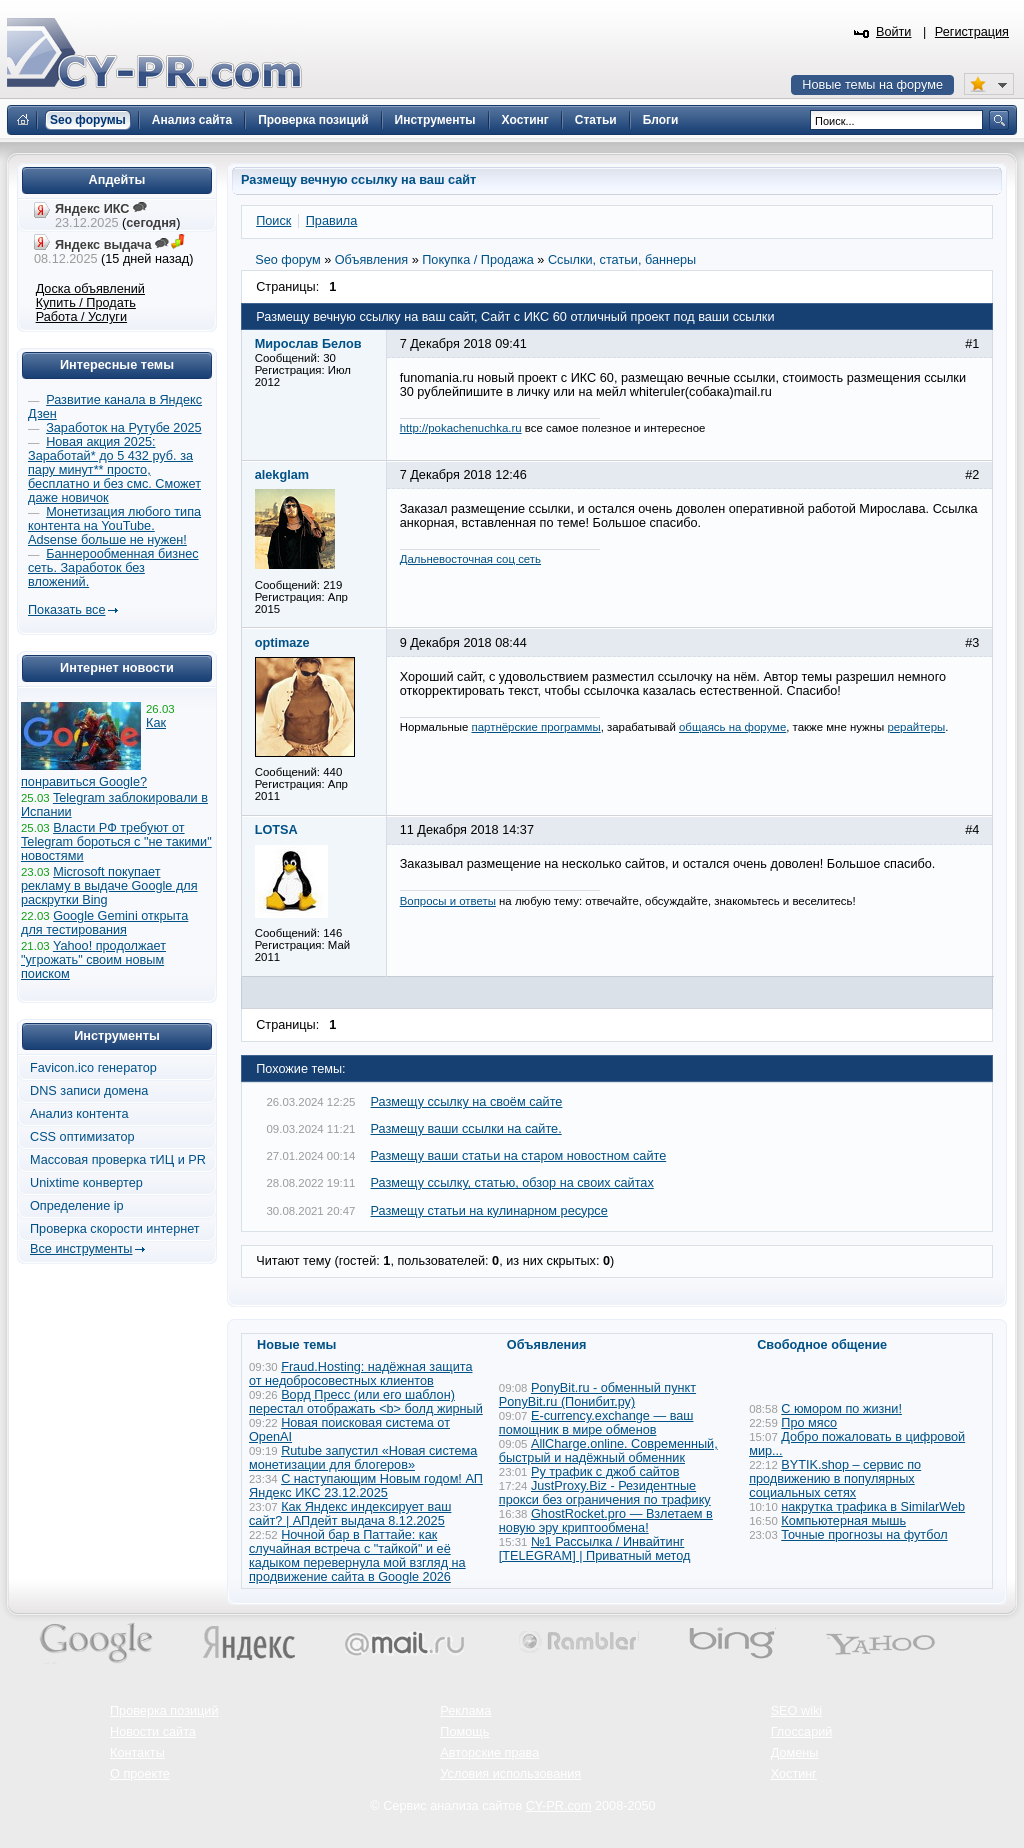  What do you see at coordinates (109, 886) in the screenshot?
I see `Microsoft покупает рекламу в выдаче Google для раскрутки Bing` at bounding box center [109, 886].